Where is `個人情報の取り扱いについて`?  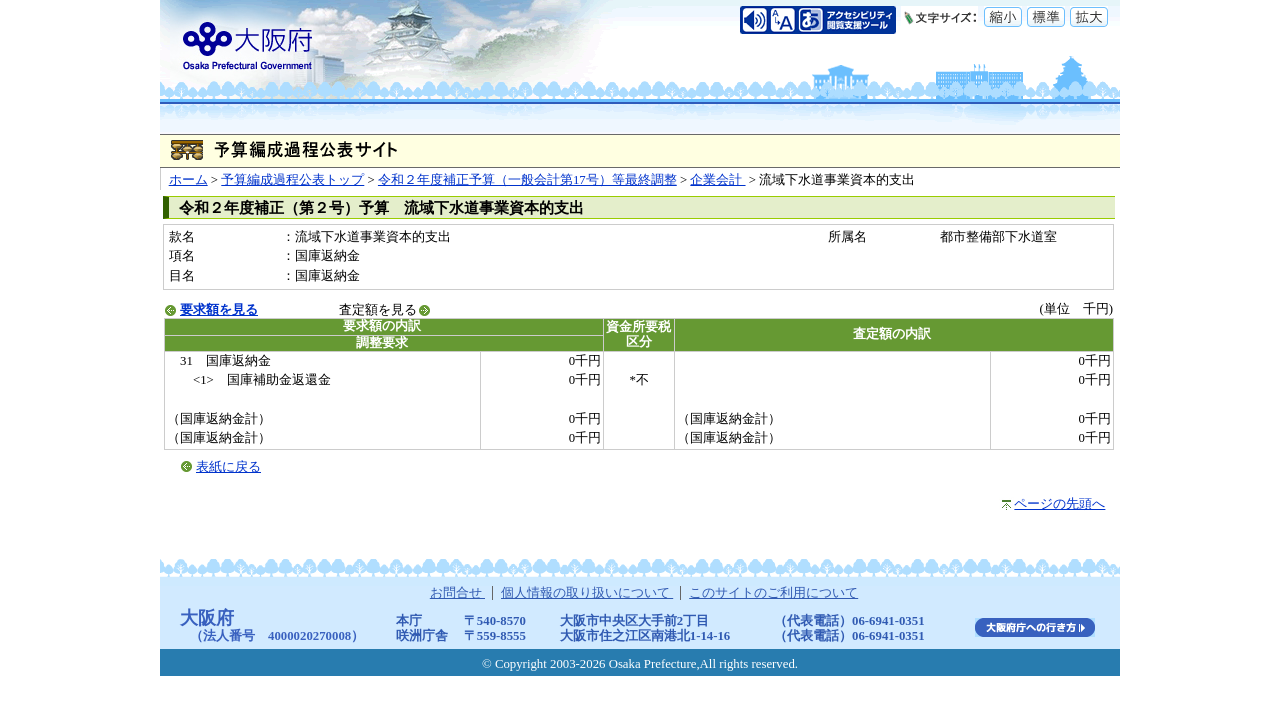 個人情報の取り扱いについて is located at coordinates (587, 593).